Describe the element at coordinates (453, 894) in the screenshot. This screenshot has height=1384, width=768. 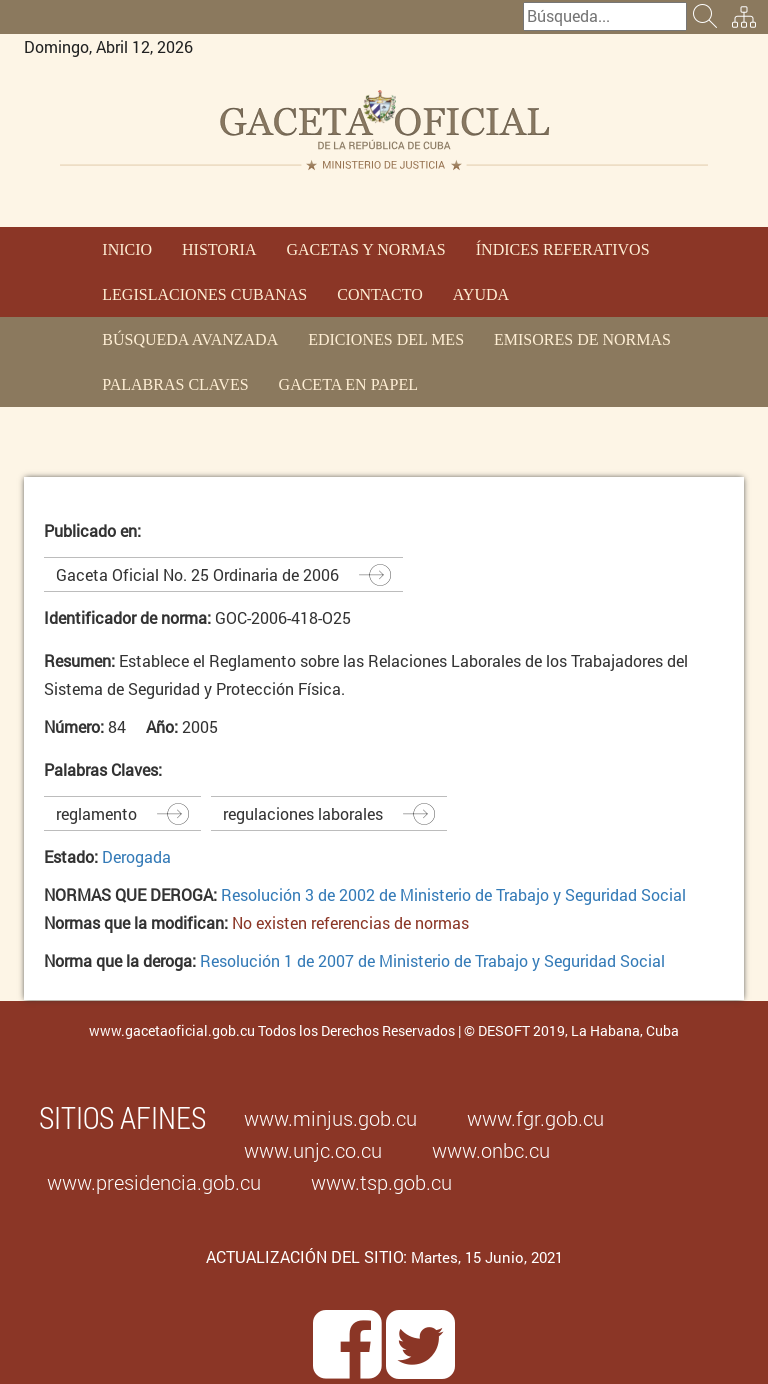
I see `Resolución 3 de 2002 de Ministerio de Trabajo y Seguridad Social` at that location.